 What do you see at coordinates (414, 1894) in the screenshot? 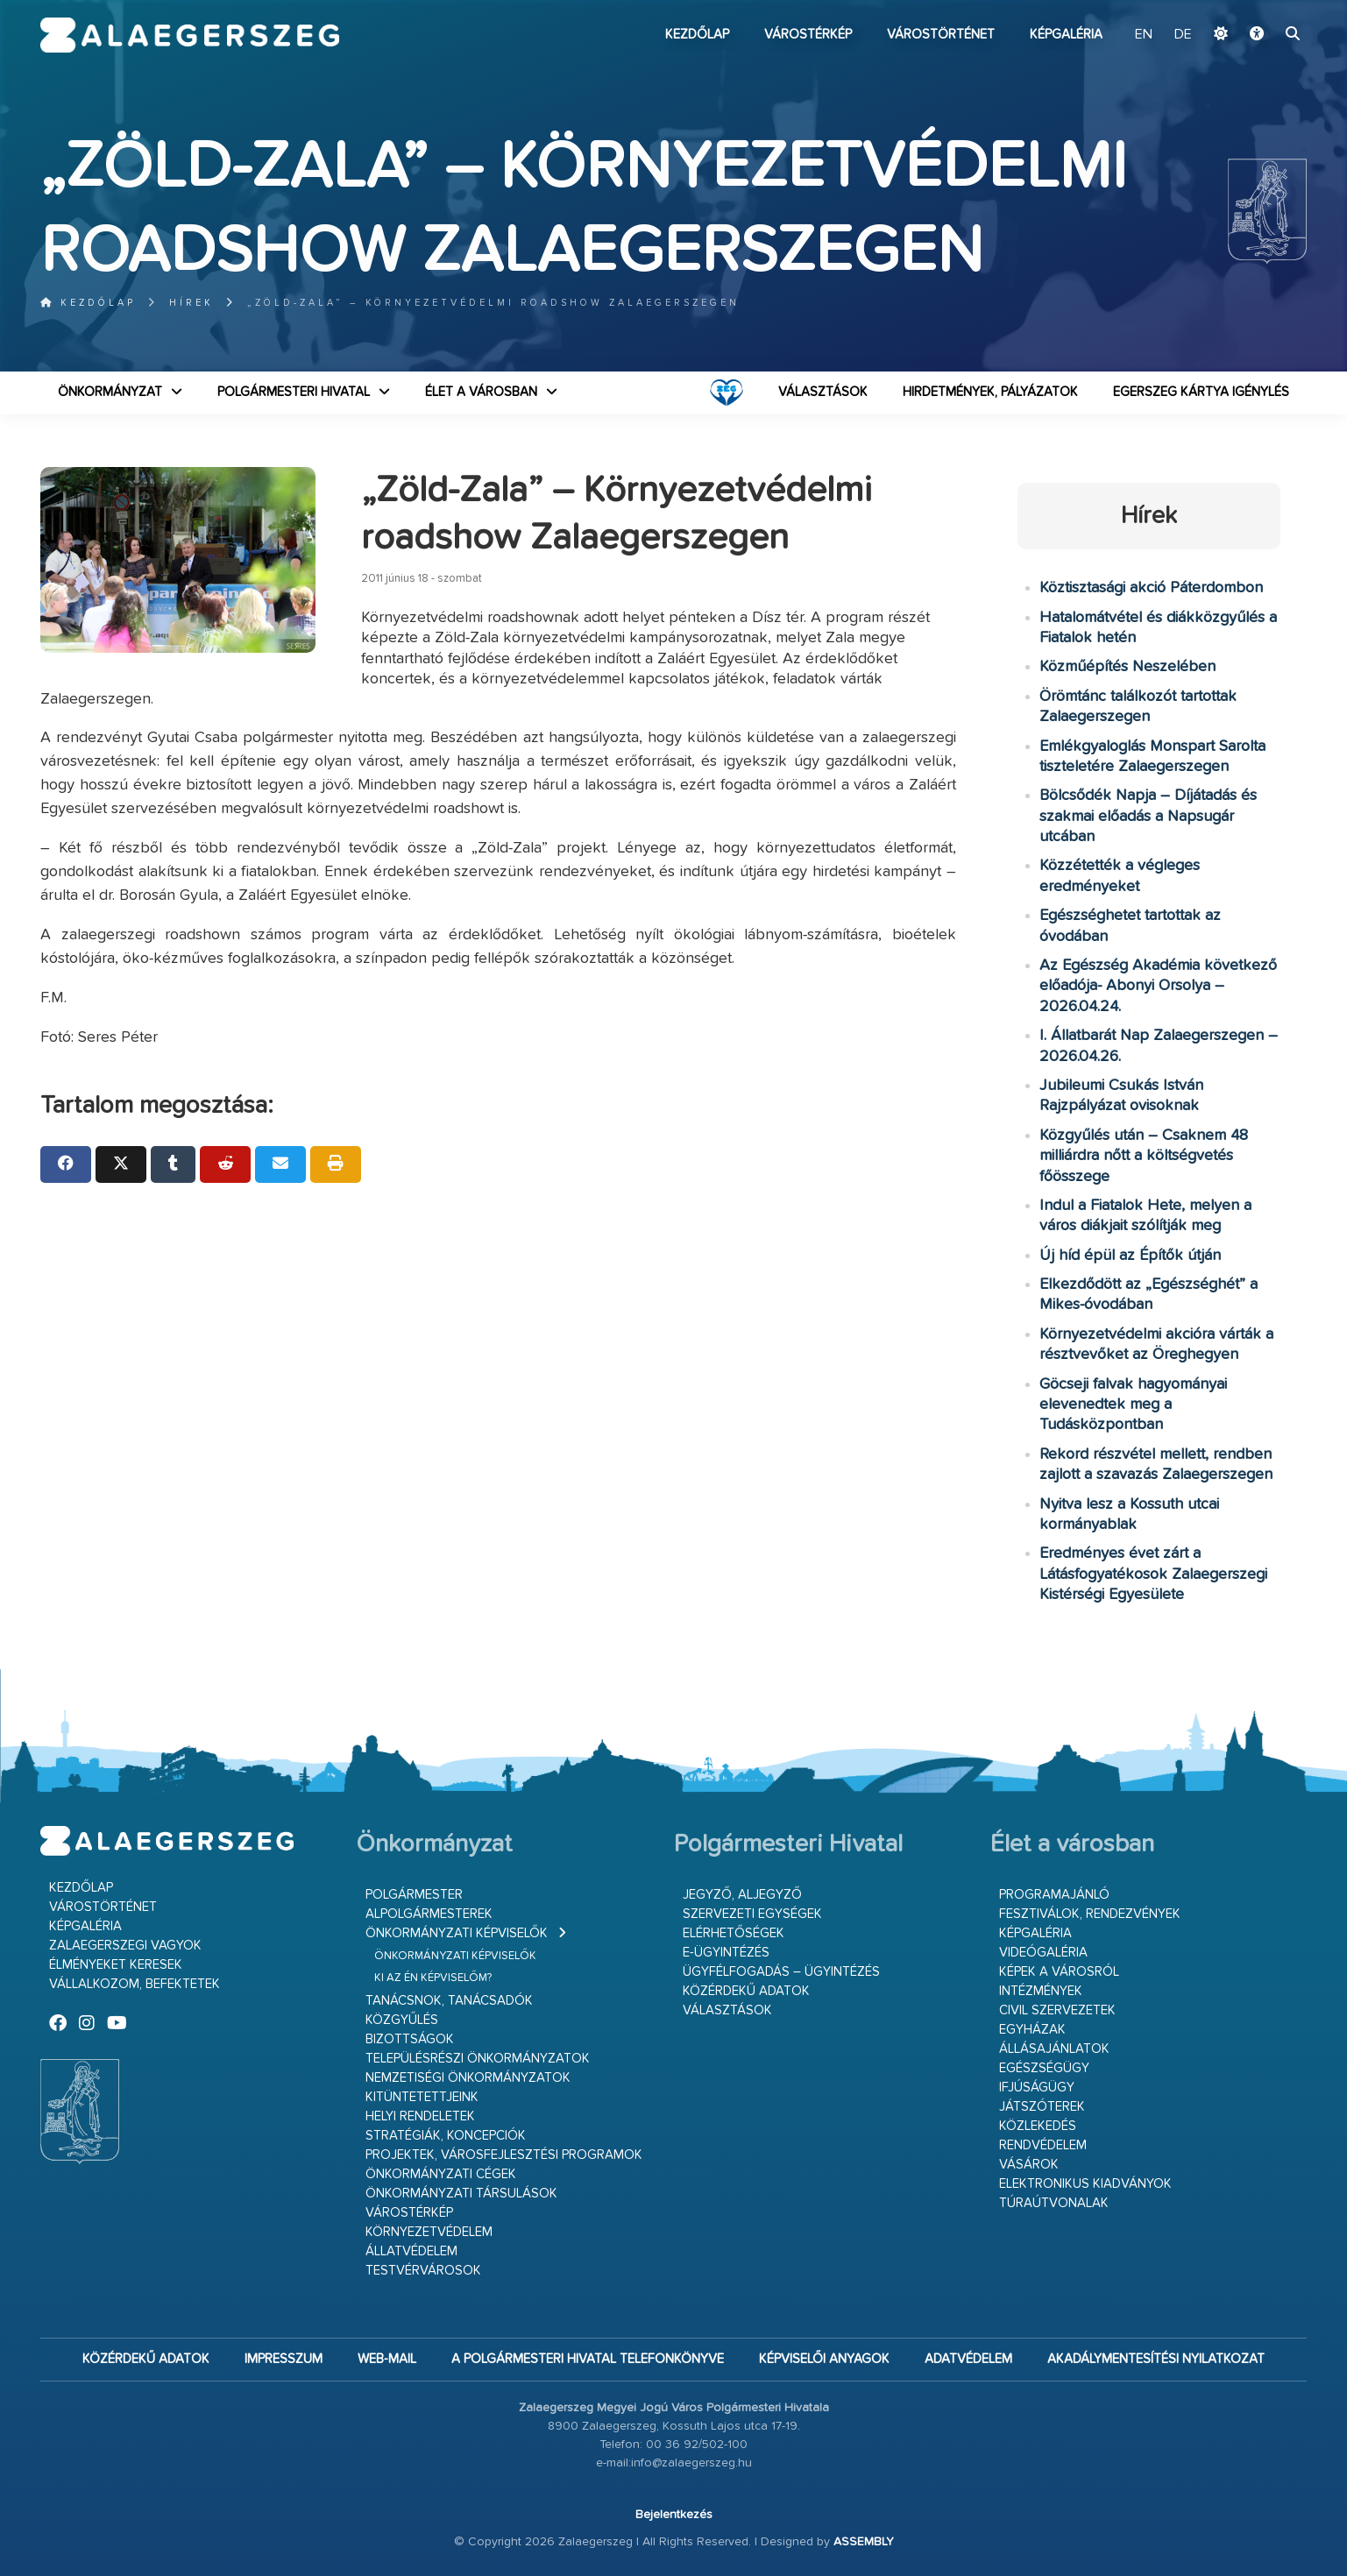
I see `Polgármester` at bounding box center [414, 1894].